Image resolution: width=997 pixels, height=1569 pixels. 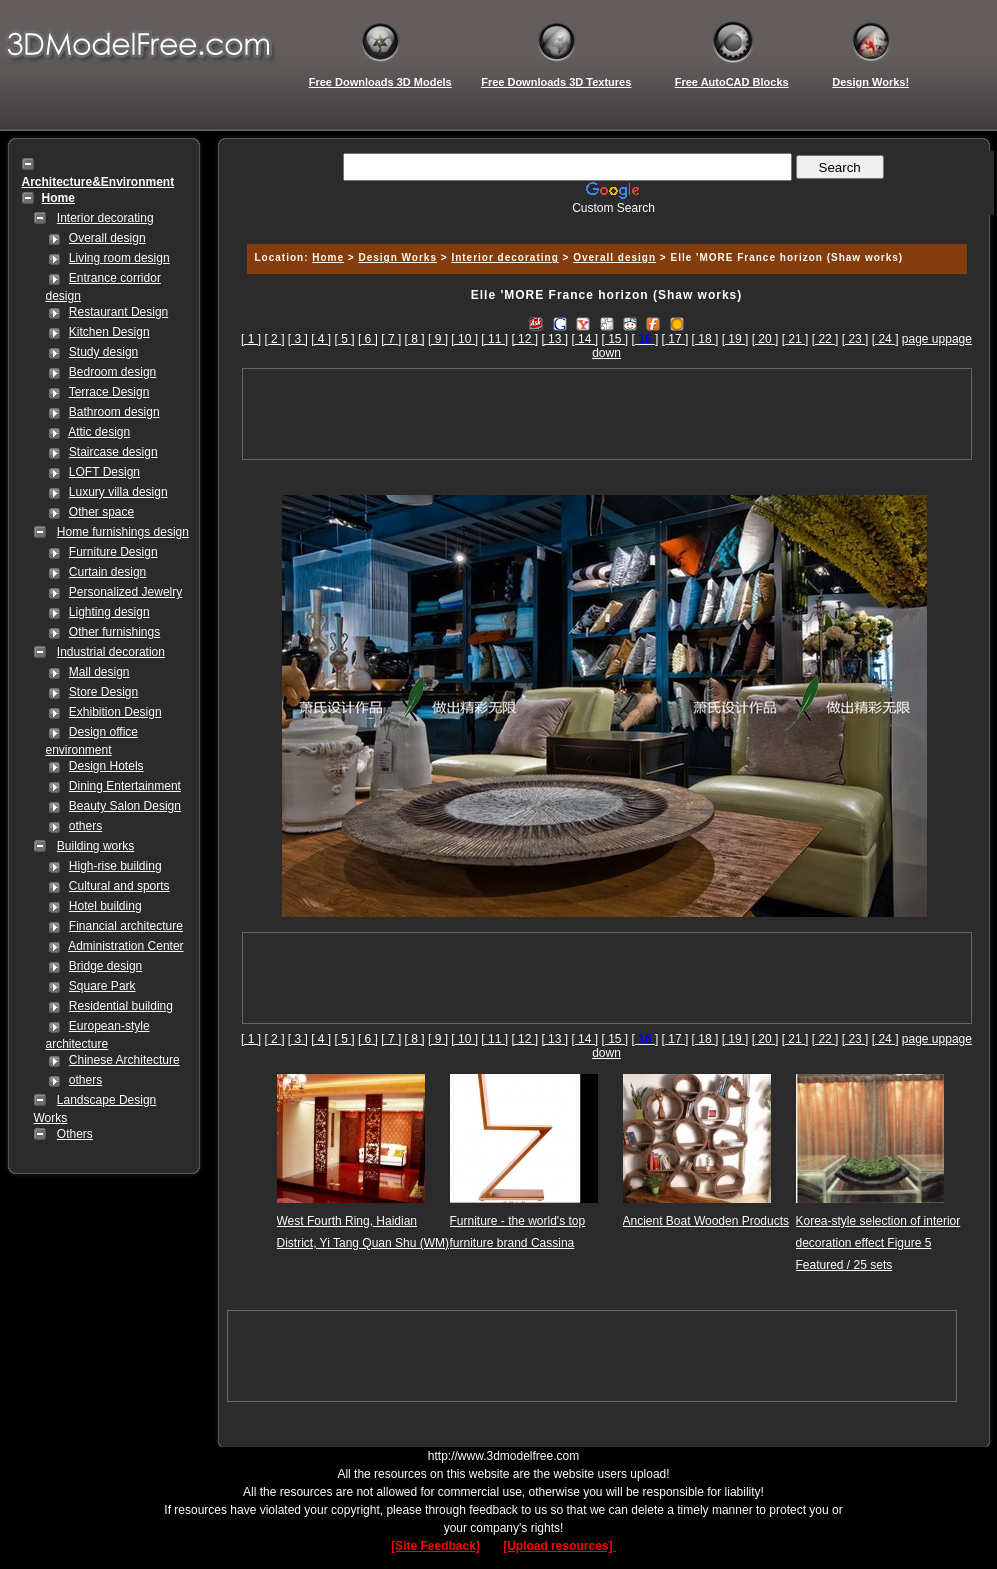 What do you see at coordinates (118, 492) in the screenshot?
I see `Luxury villa design` at bounding box center [118, 492].